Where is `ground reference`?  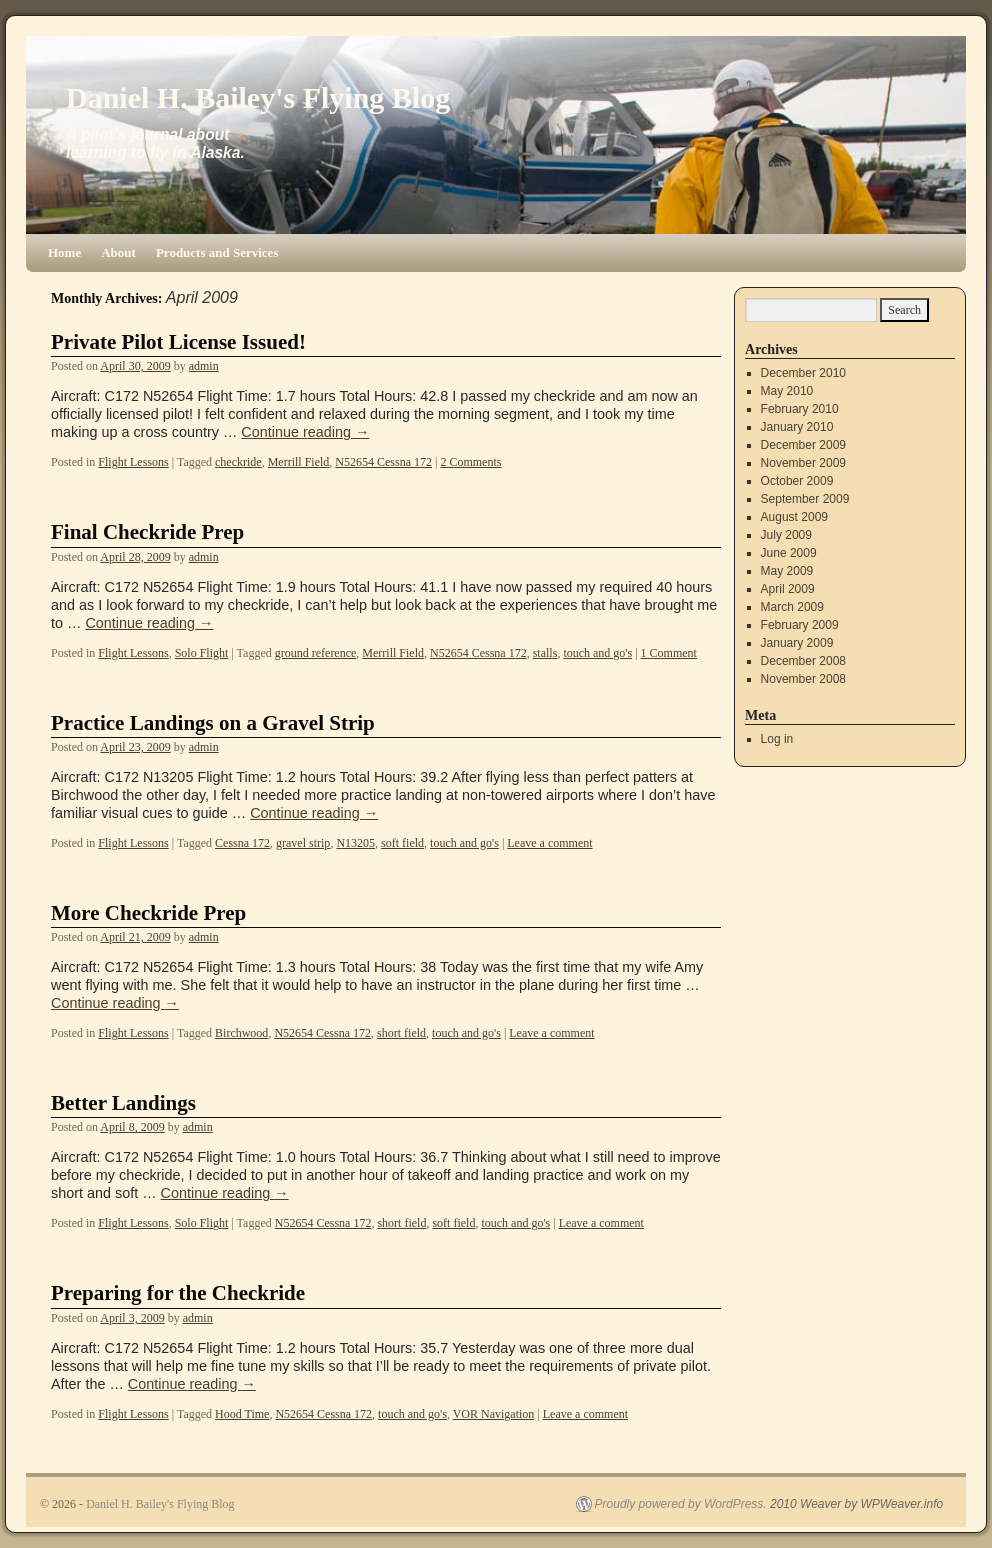 ground reference is located at coordinates (316, 653).